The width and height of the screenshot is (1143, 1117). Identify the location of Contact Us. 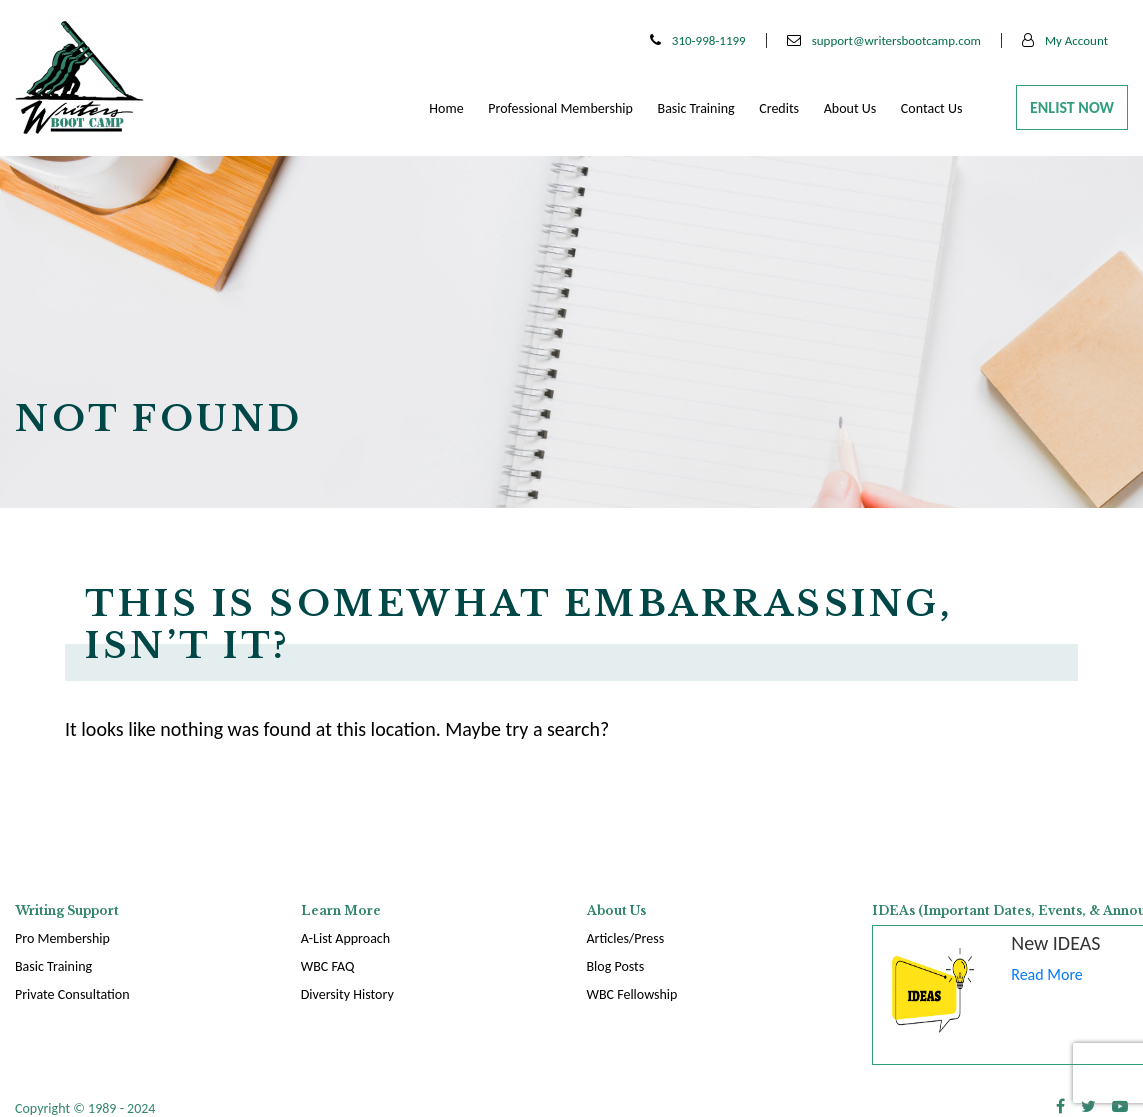
(932, 108).